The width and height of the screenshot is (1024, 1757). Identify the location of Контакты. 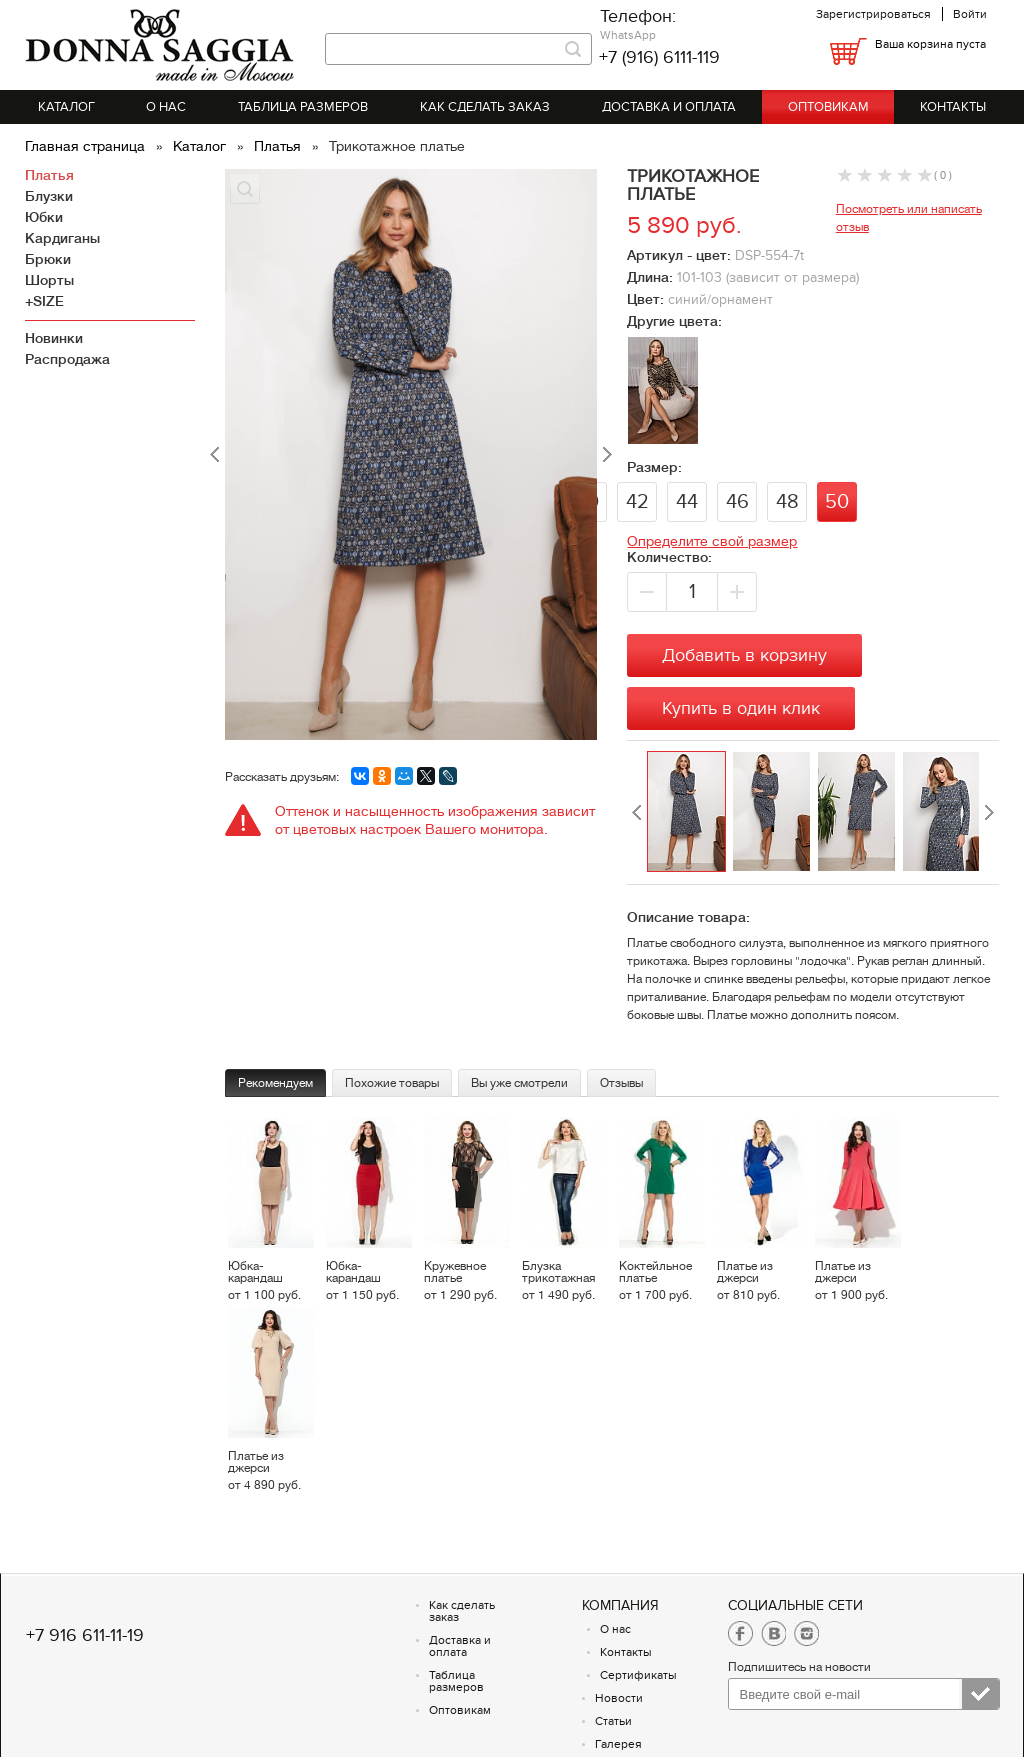
(953, 107).